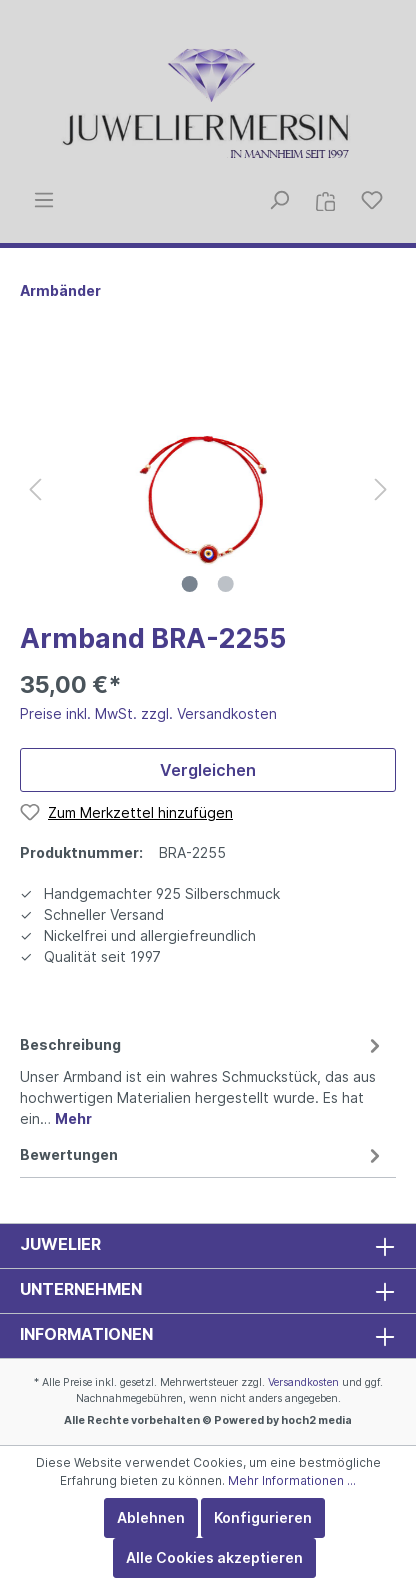 Image resolution: width=416 pixels, height=1586 pixels. I want to click on Ablehnen, so click(151, 1517).